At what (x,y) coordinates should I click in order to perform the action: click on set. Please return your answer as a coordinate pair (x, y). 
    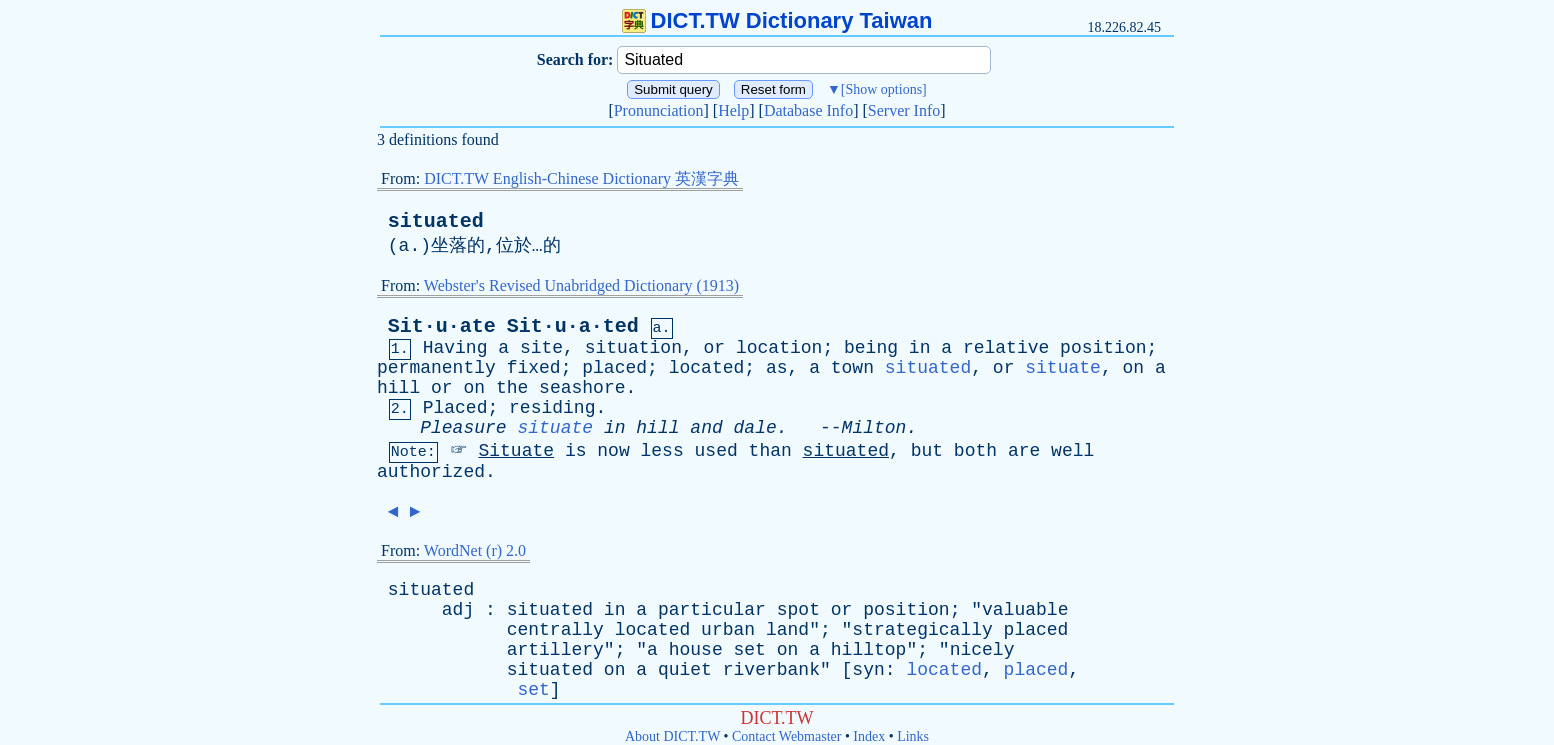
    Looking at the image, I should click on (750, 650).